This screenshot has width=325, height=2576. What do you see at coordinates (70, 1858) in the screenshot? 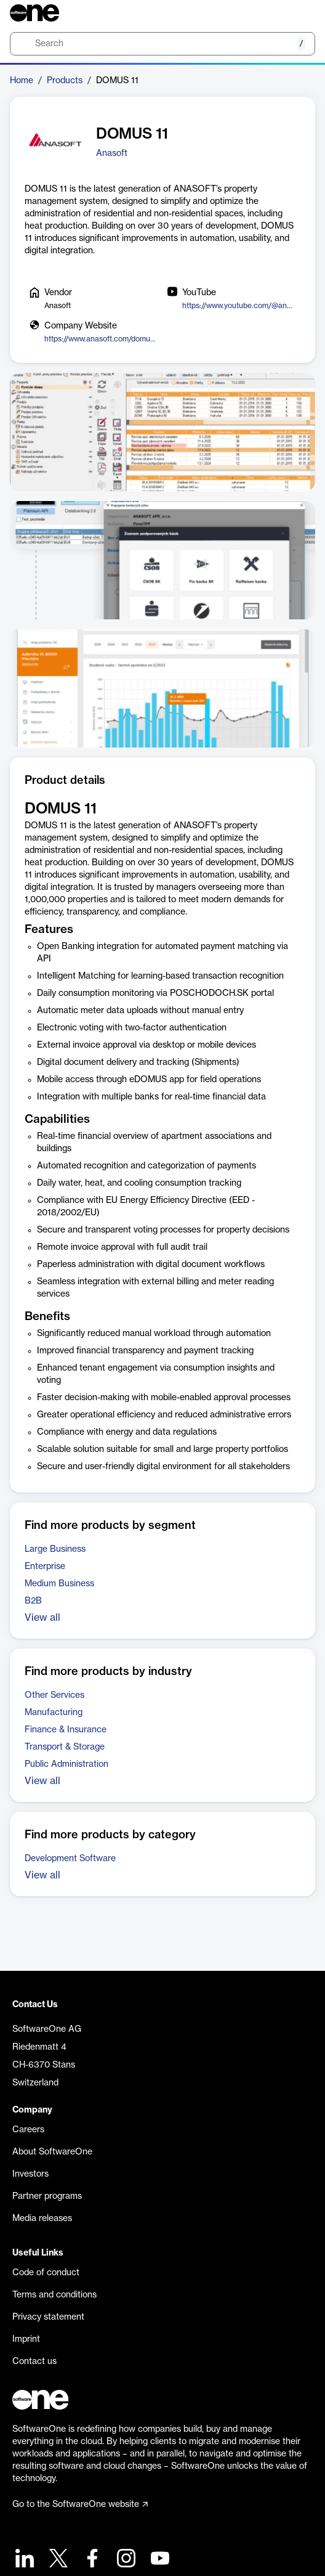
I see `Development Software` at bounding box center [70, 1858].